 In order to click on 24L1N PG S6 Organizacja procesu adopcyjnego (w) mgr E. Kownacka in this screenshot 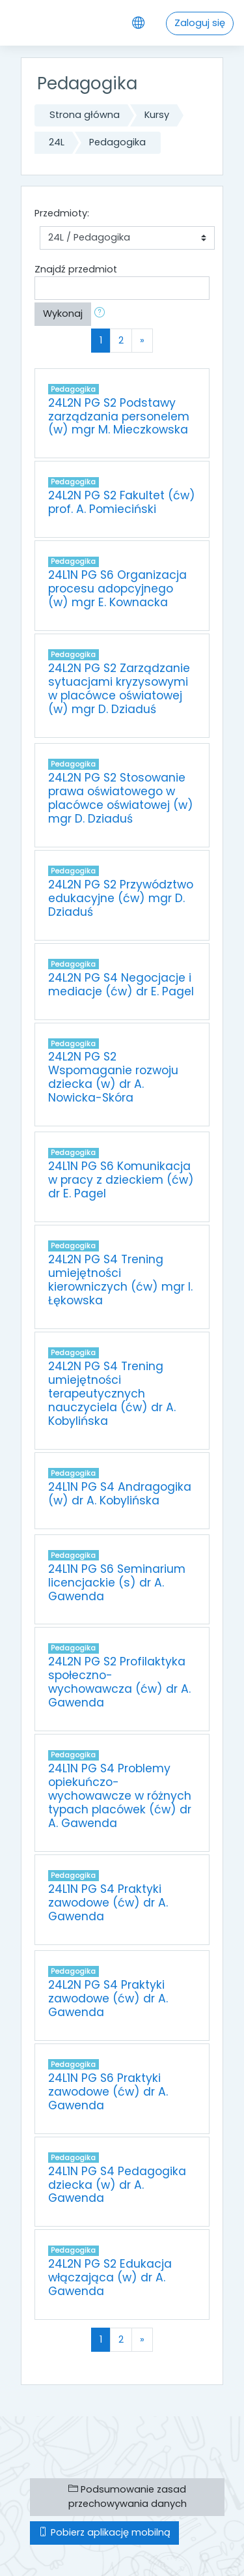, I will do `click(117, 588)`.